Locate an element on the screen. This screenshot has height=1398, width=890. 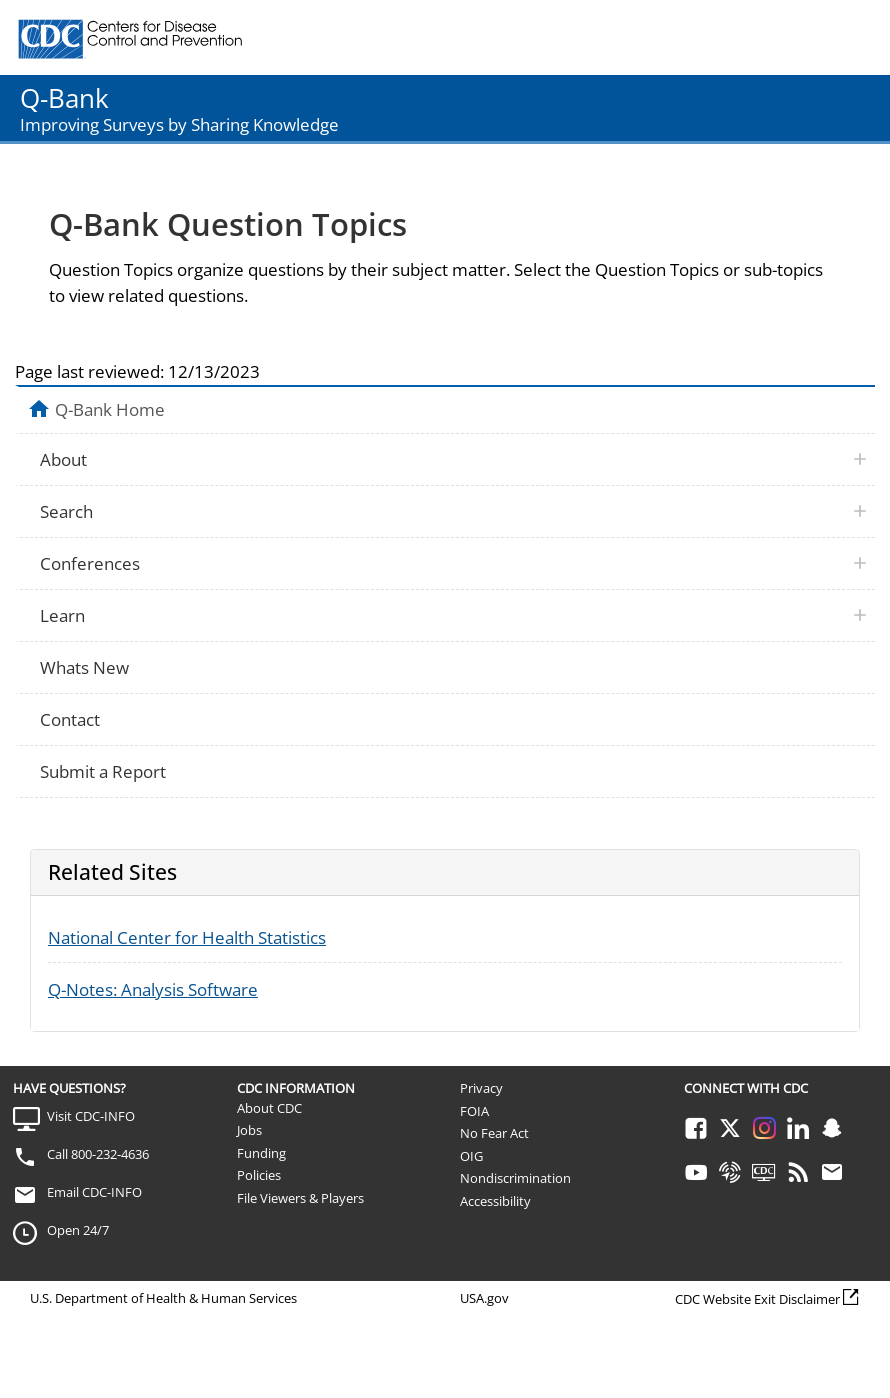
Accessibility is located at coordinates (495, 1201).